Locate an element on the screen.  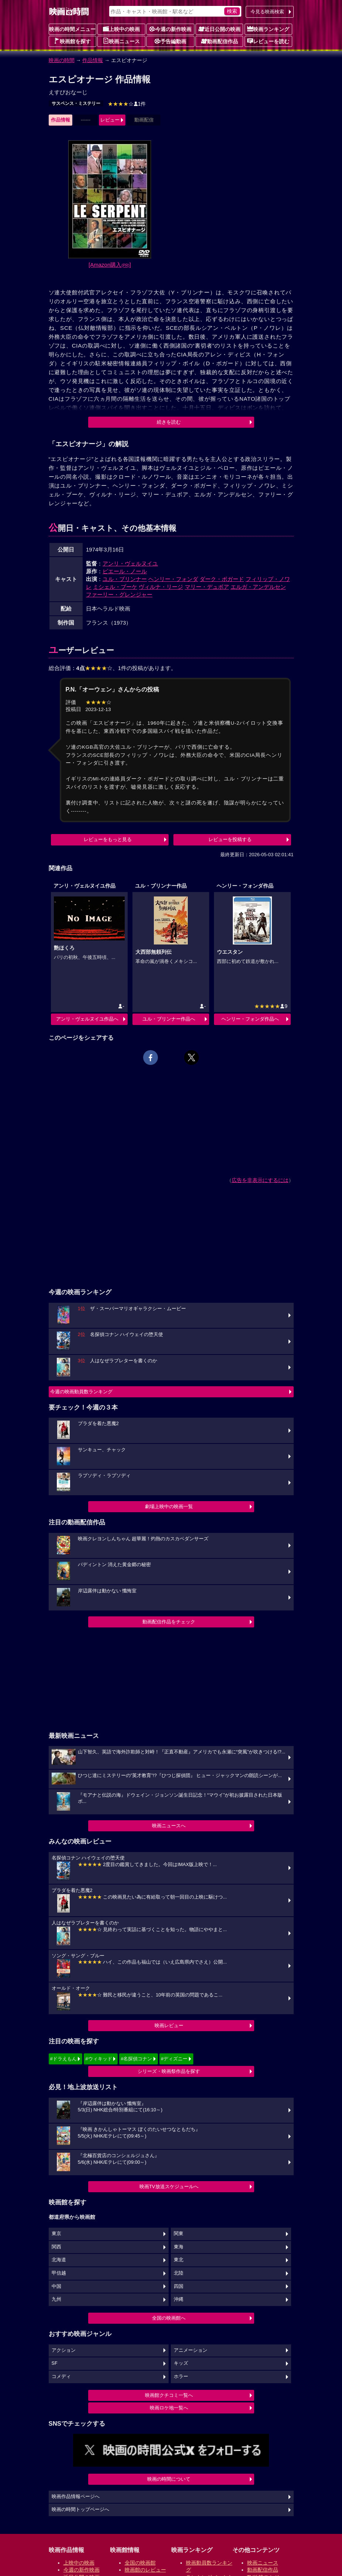
#名探偵コナン is located at coordinates (136, 2058).